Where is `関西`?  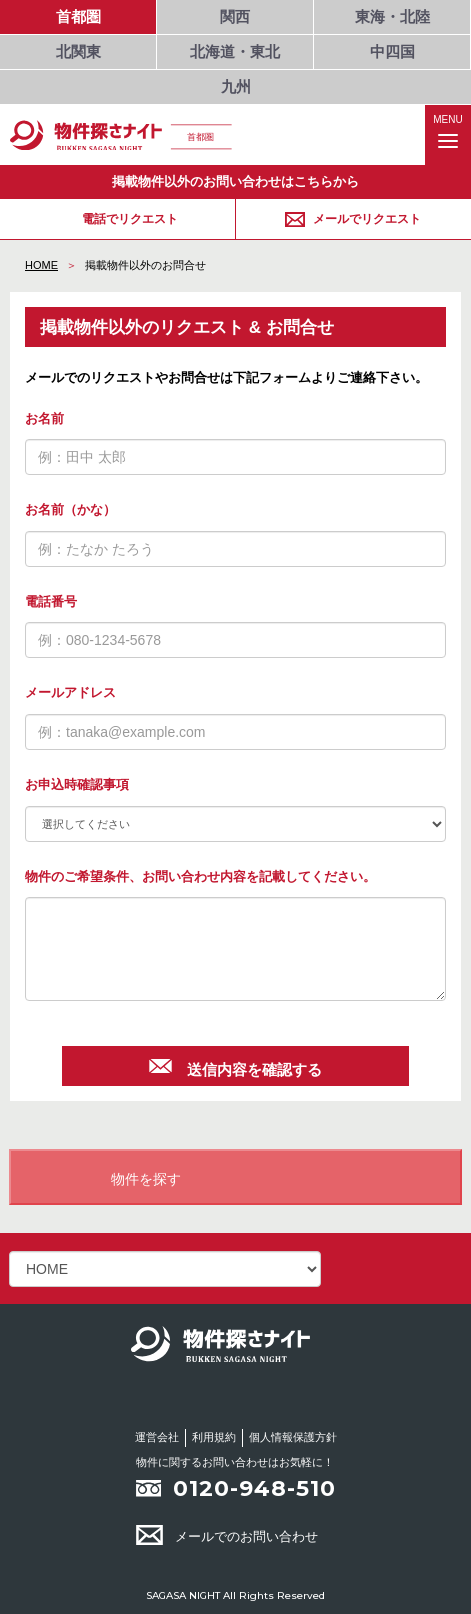 関西 is located at coordinates (235, 16).